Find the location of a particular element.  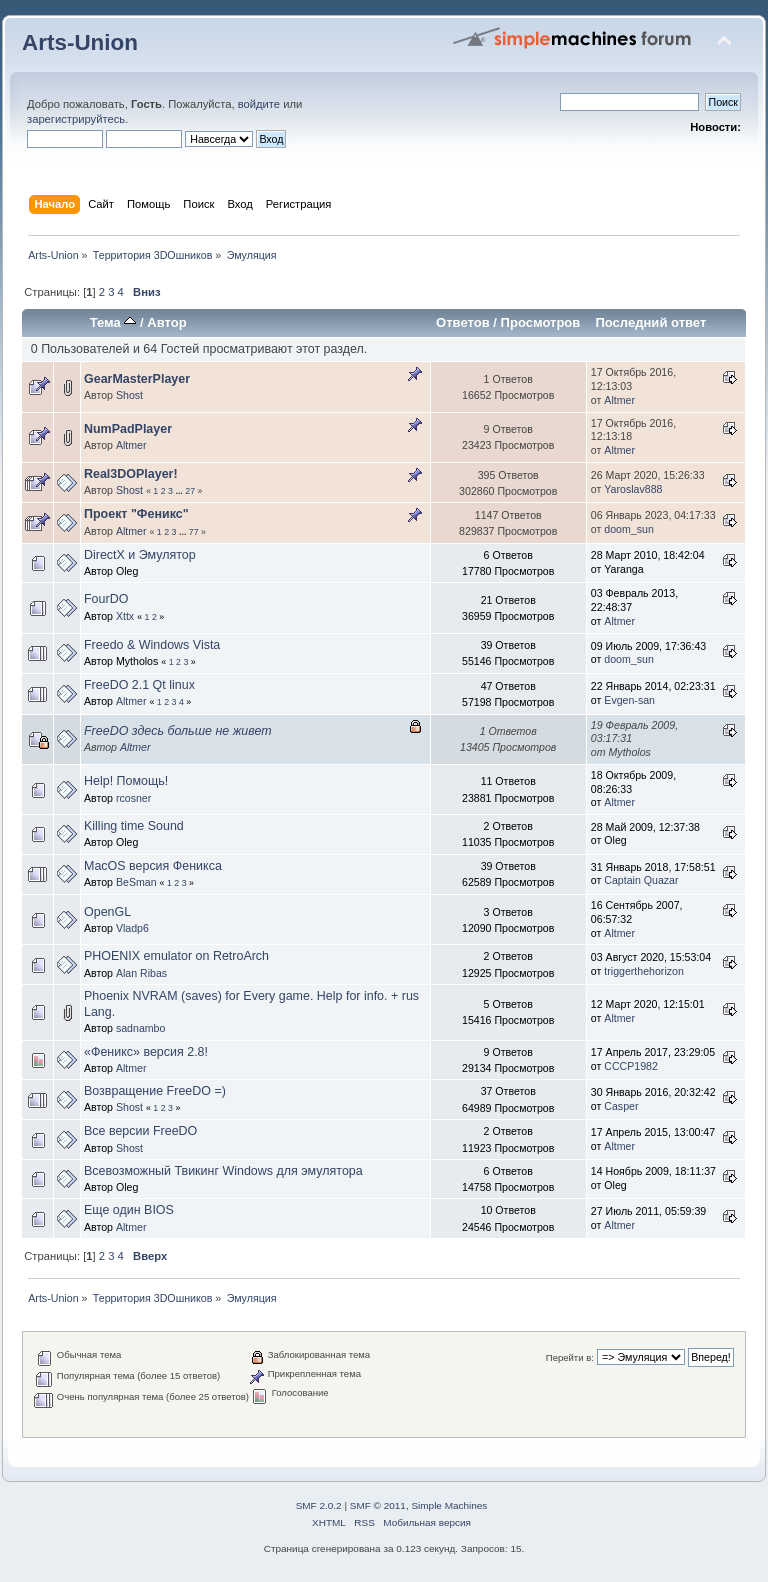

NumPadPlayer is located at coordinates (128, 429).